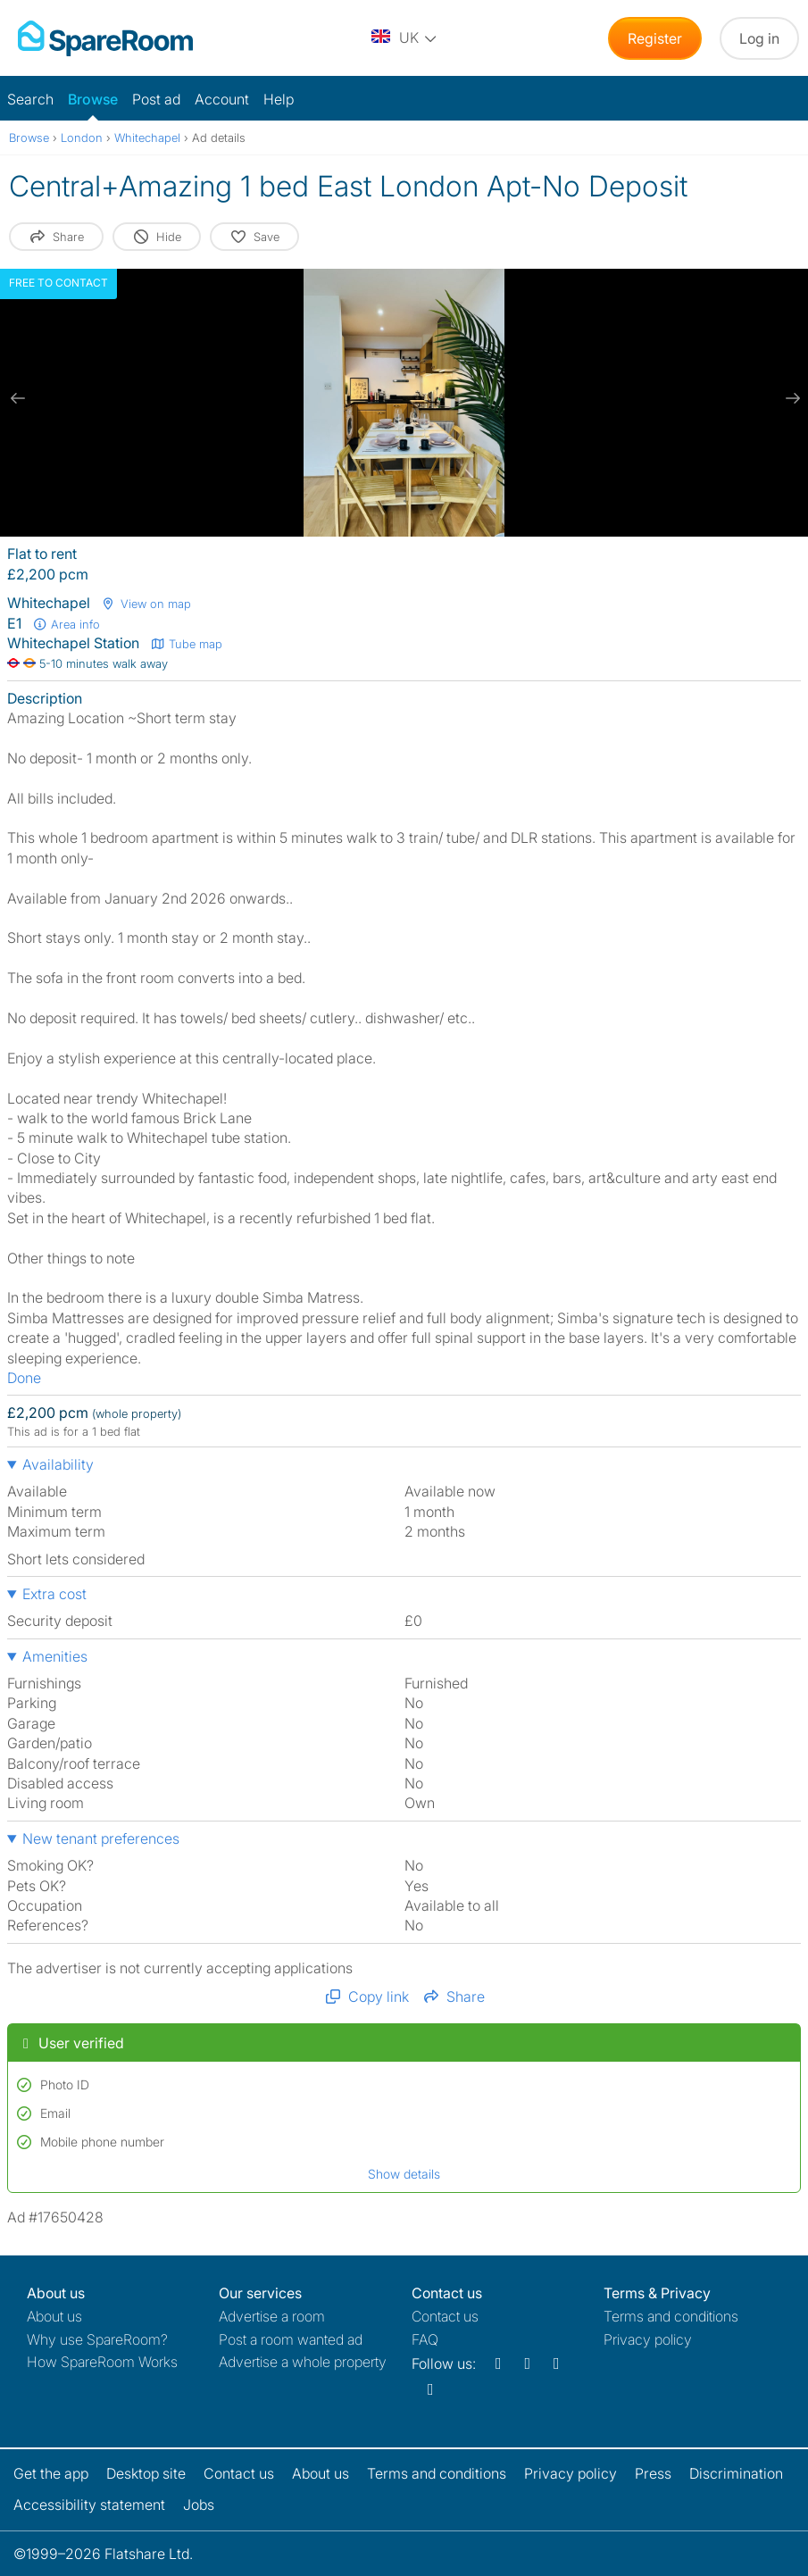  Describe the element at coordinates (18, 398) in the screenshot. I see `[previous slide / item]` at that location.